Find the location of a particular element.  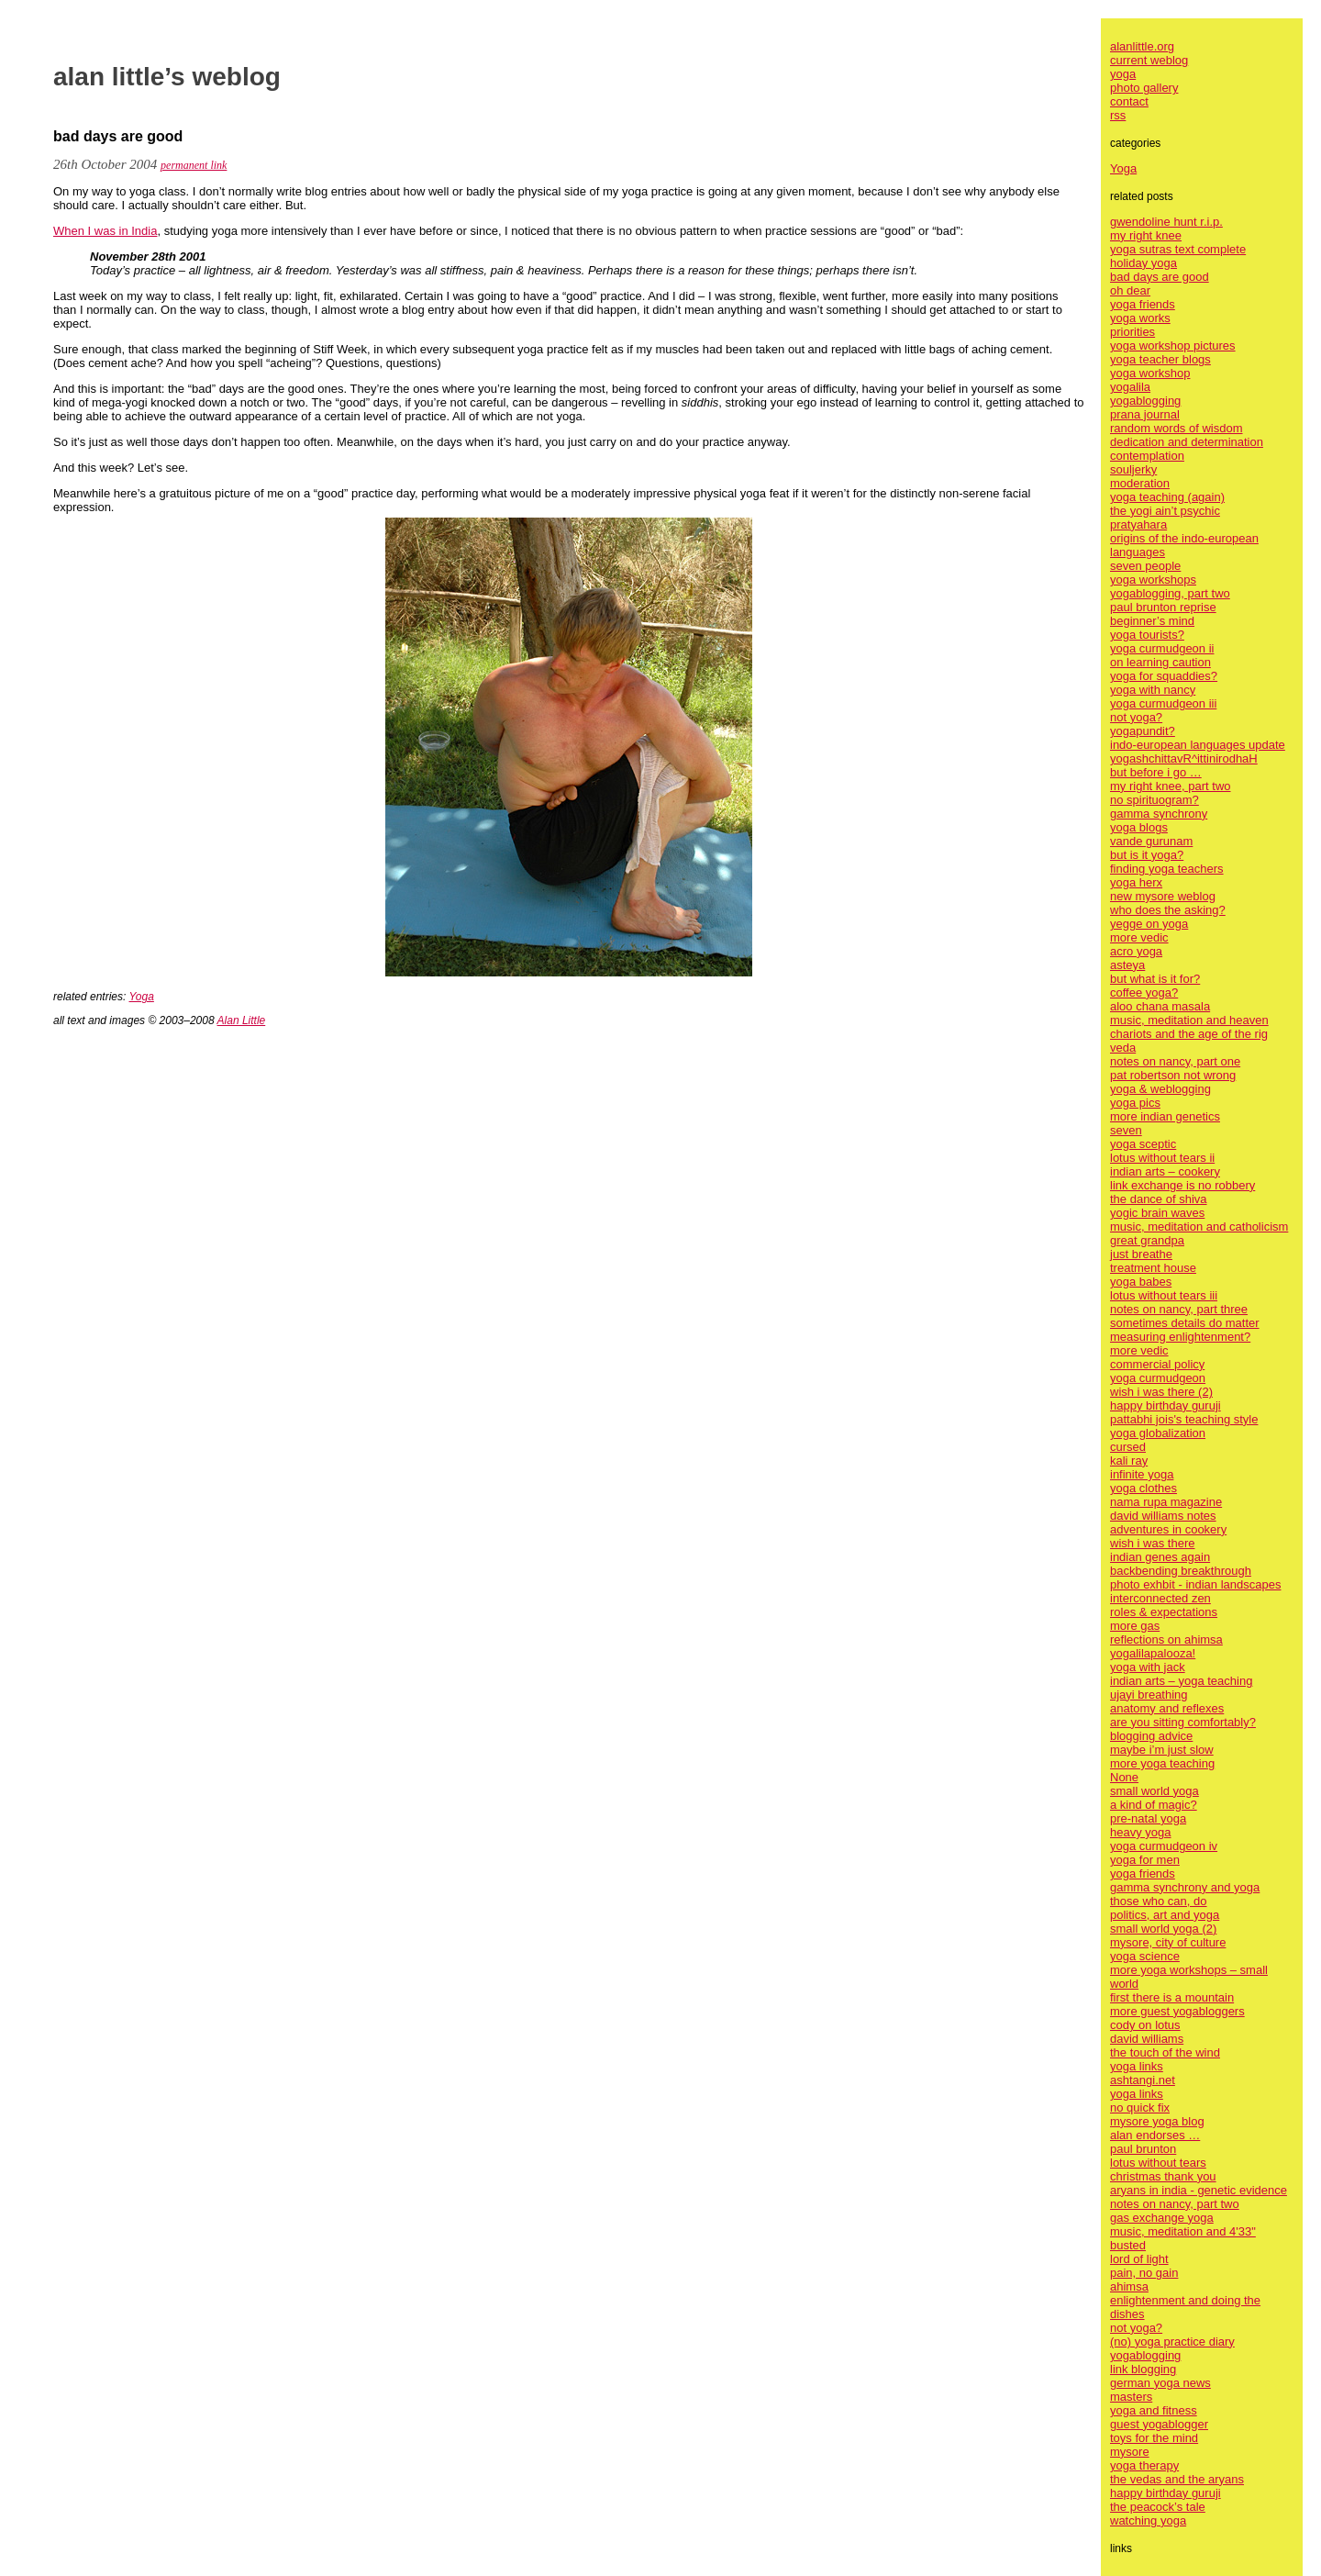

mysore yoga blog is located at coordinates (1157, 2121).